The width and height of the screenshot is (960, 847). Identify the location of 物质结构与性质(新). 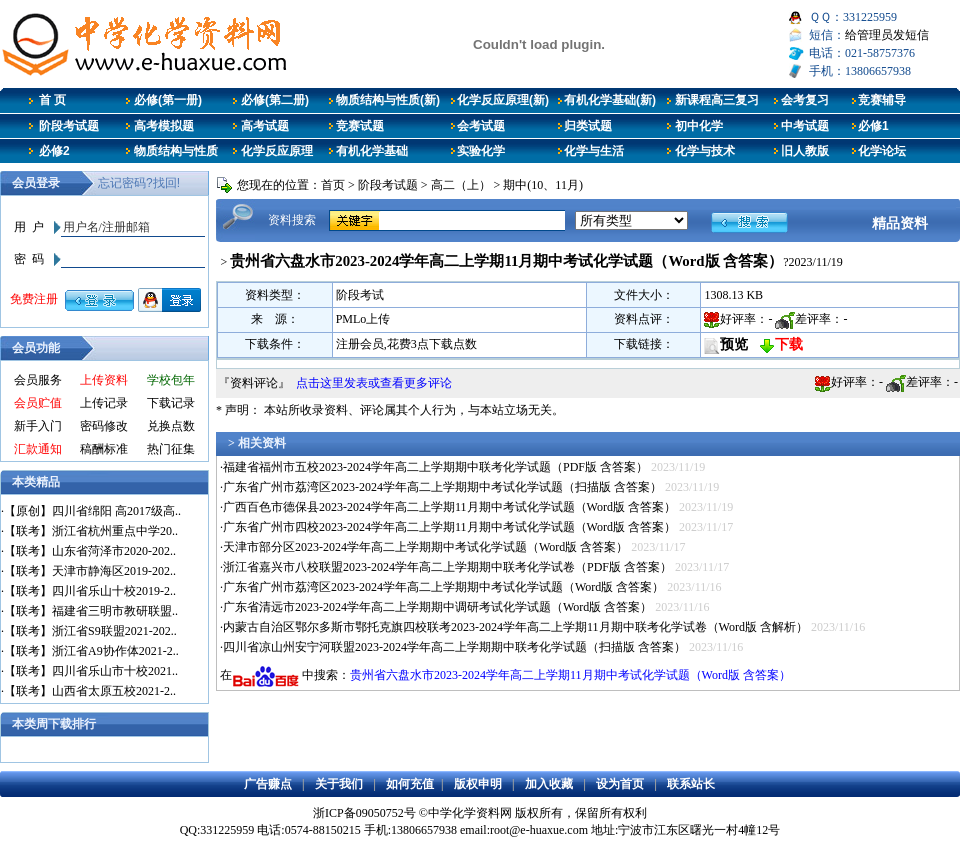
(388, 100).